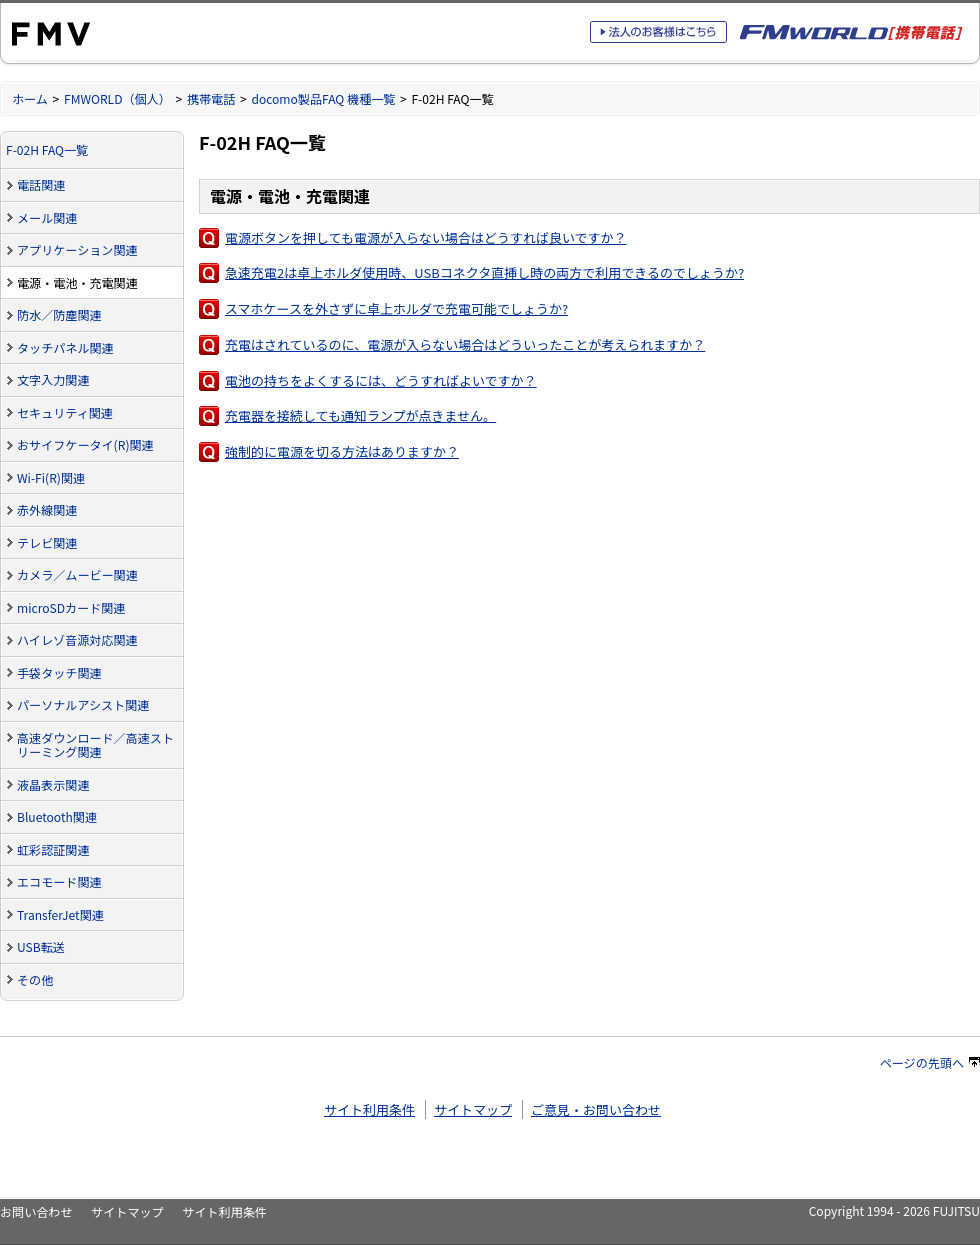 Image resolution: width=980 pixels, height=1245 pixels. I want to click on テレビ関連, so click(47, 542).